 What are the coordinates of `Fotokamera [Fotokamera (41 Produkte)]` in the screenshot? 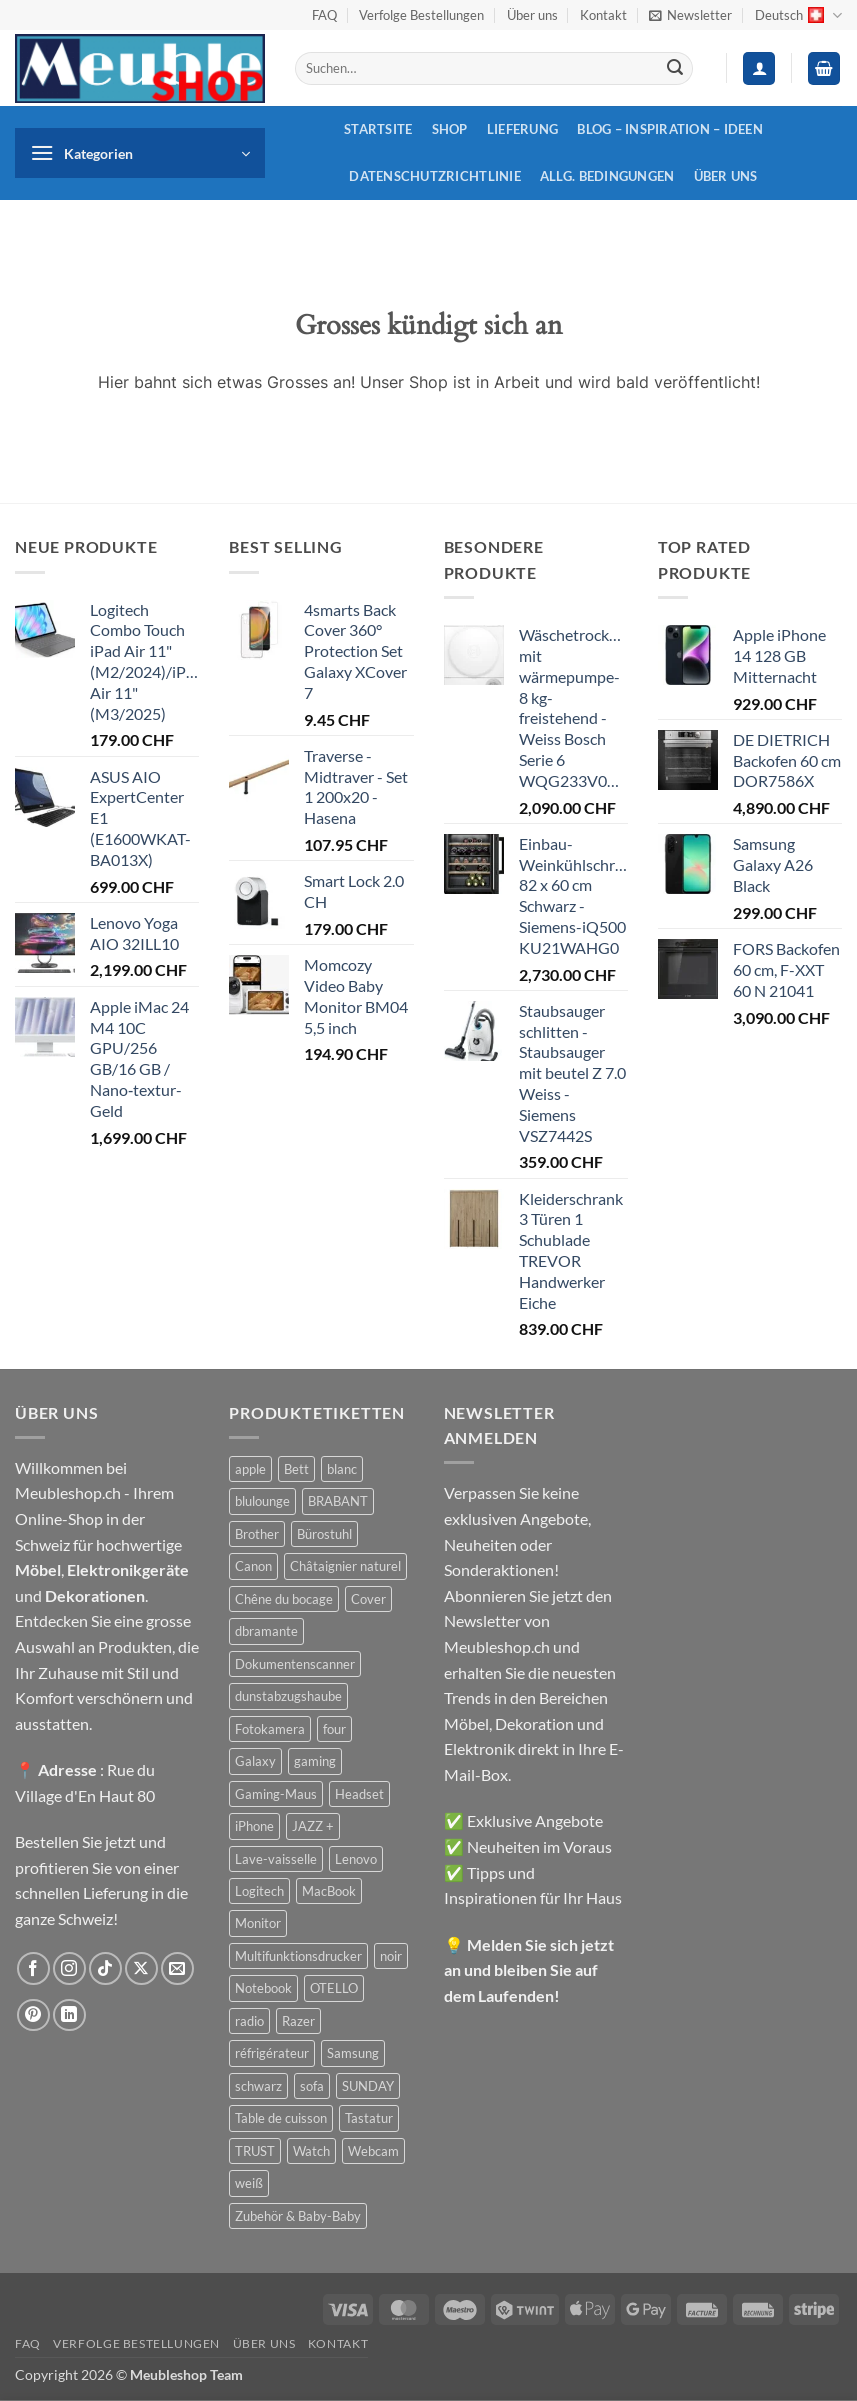 It's located at (270, 1729).